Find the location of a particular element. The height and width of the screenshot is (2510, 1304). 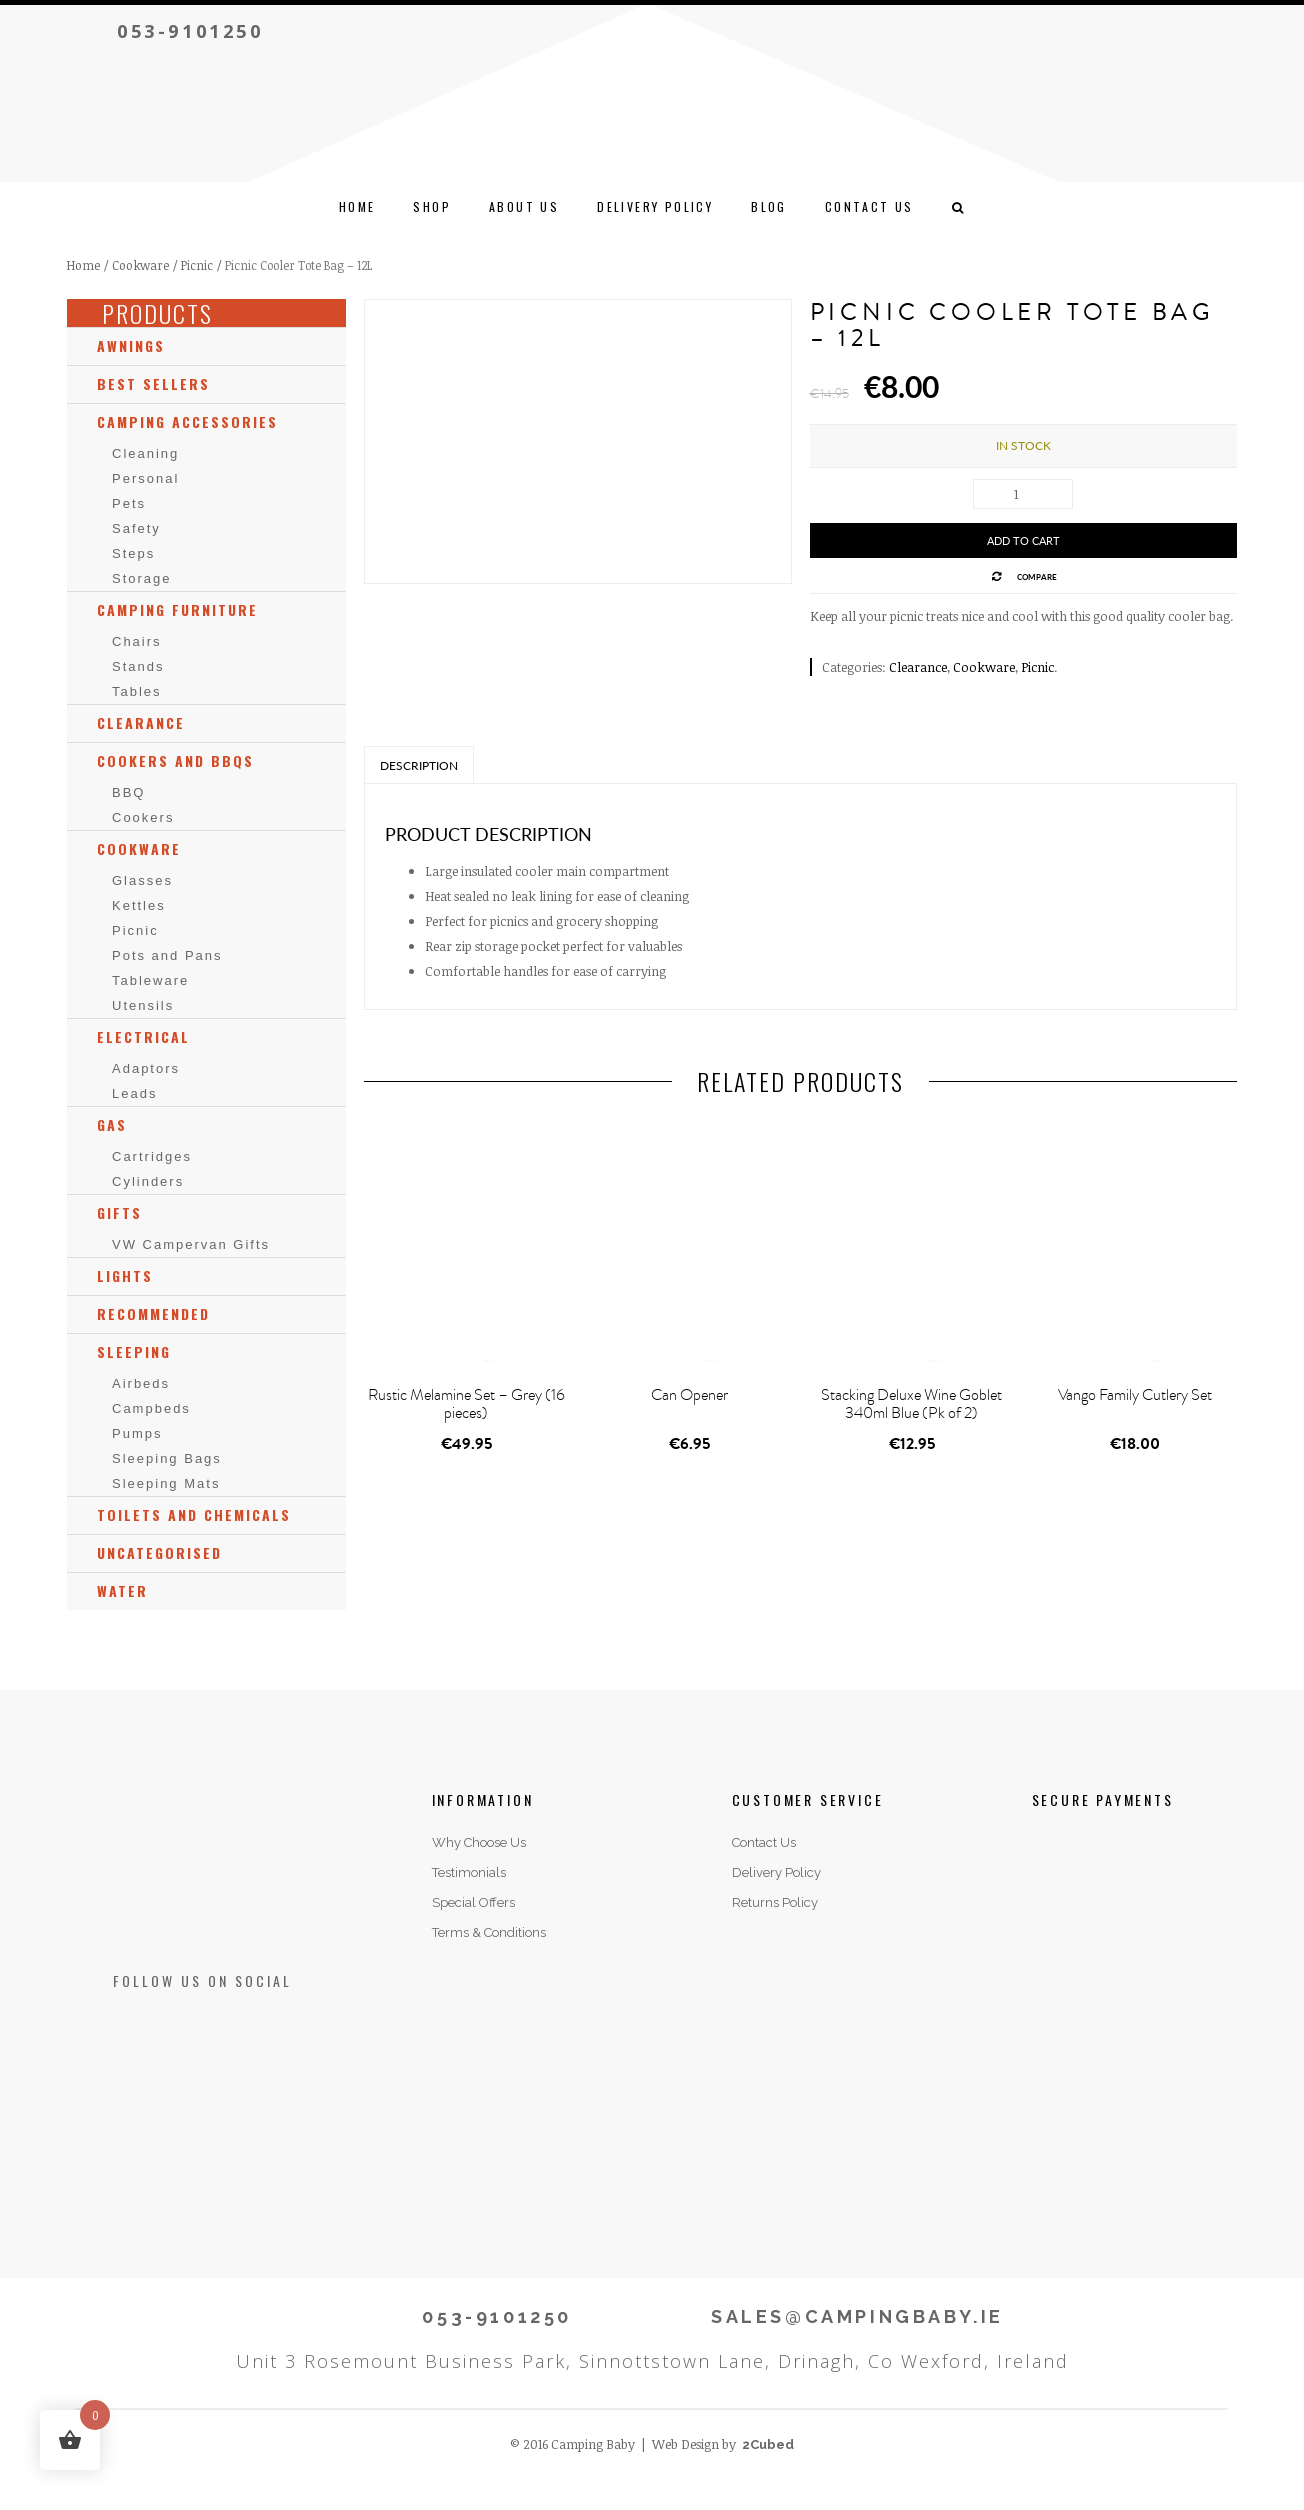

Steps is located at coordinates (133, 553).